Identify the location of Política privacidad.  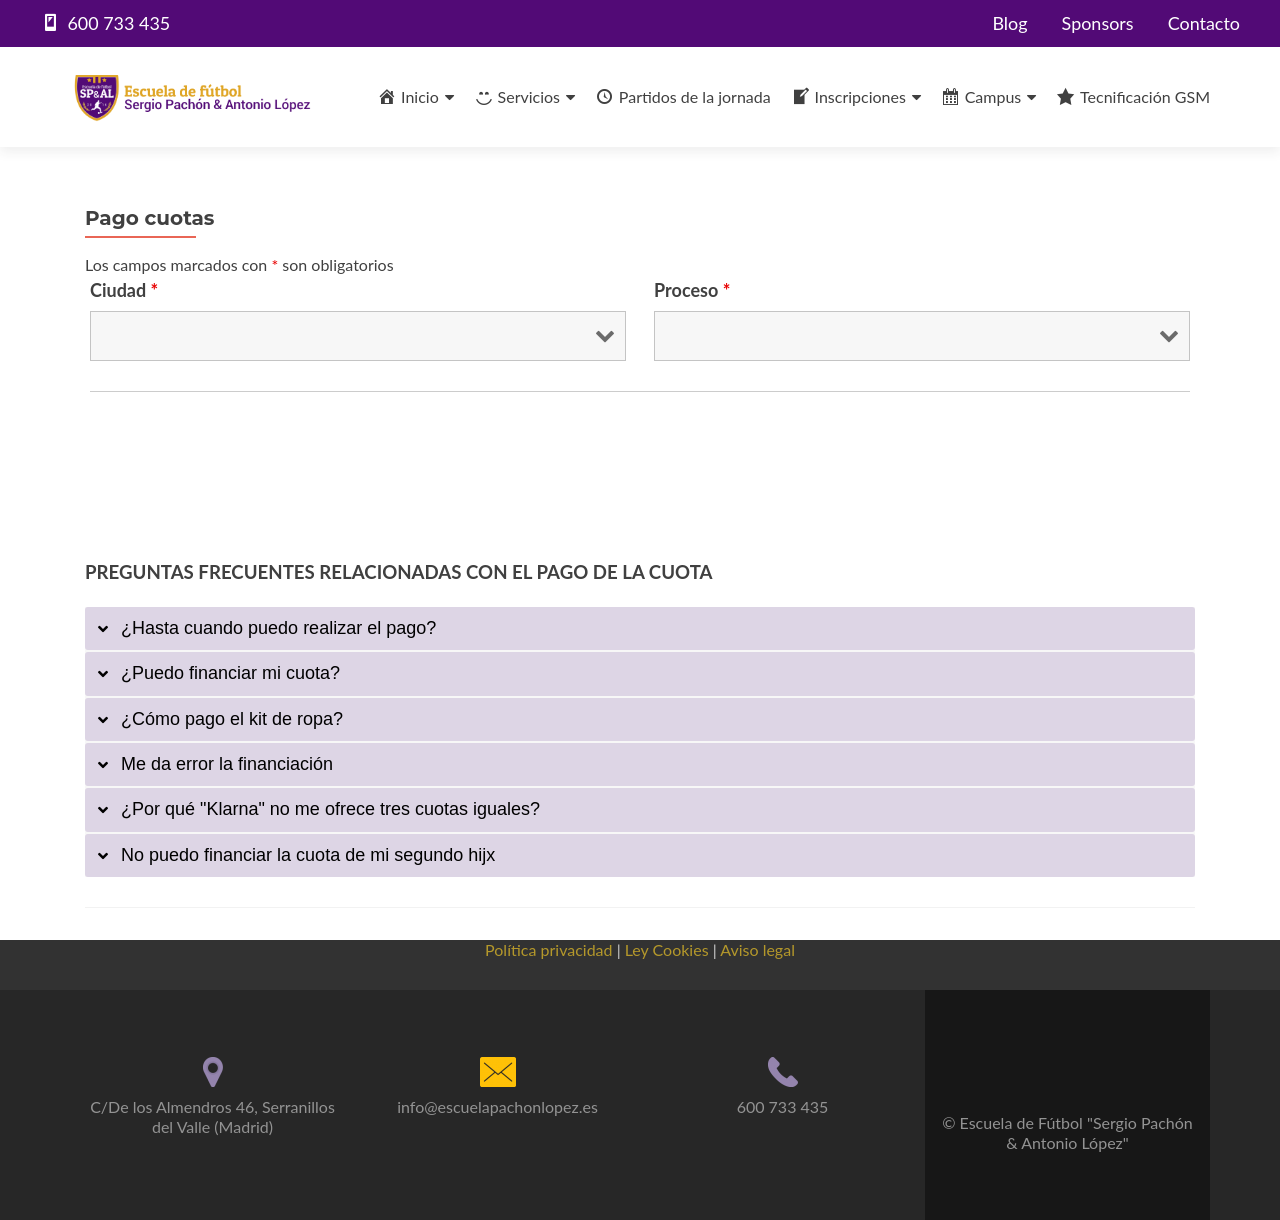
(548, 948).